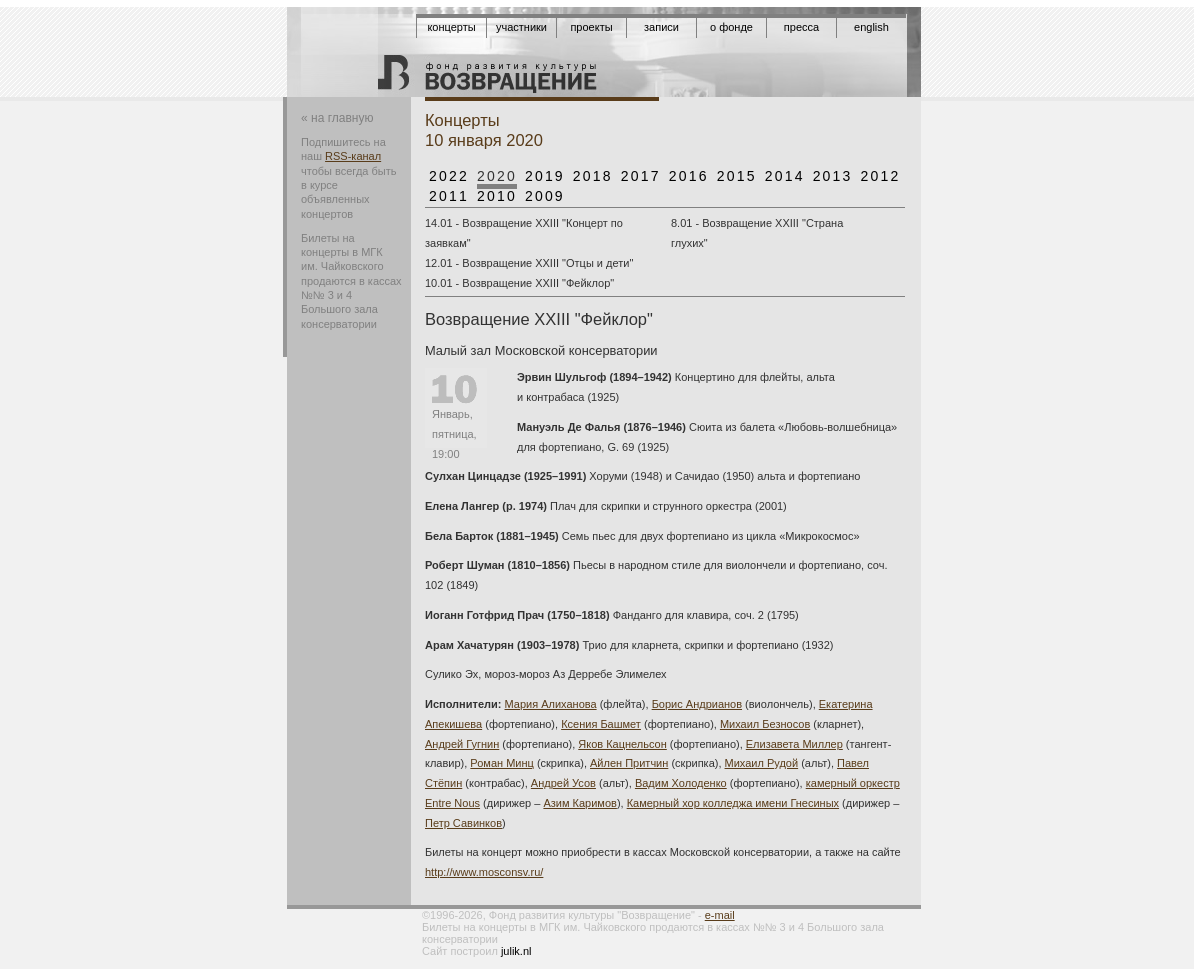  Describe the element at coordinates (641, 176) in the screenshot. I see `2017` at that location.